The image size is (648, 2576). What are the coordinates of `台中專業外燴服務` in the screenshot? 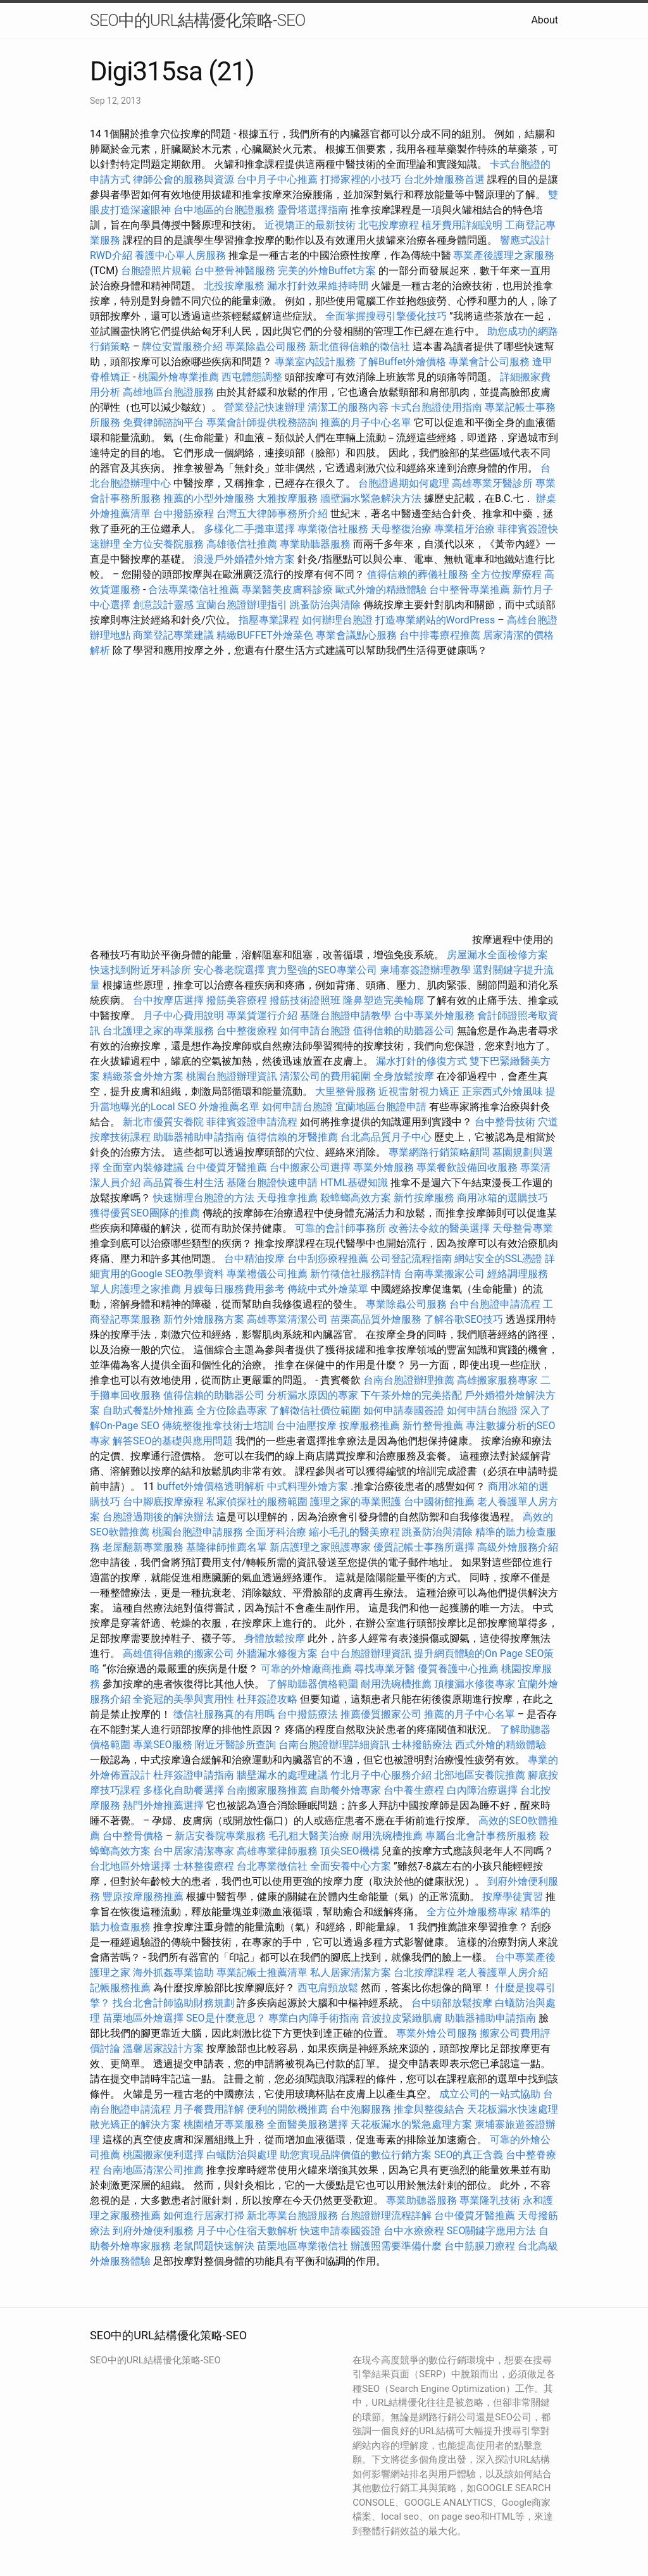 It's located at (434, 1016).